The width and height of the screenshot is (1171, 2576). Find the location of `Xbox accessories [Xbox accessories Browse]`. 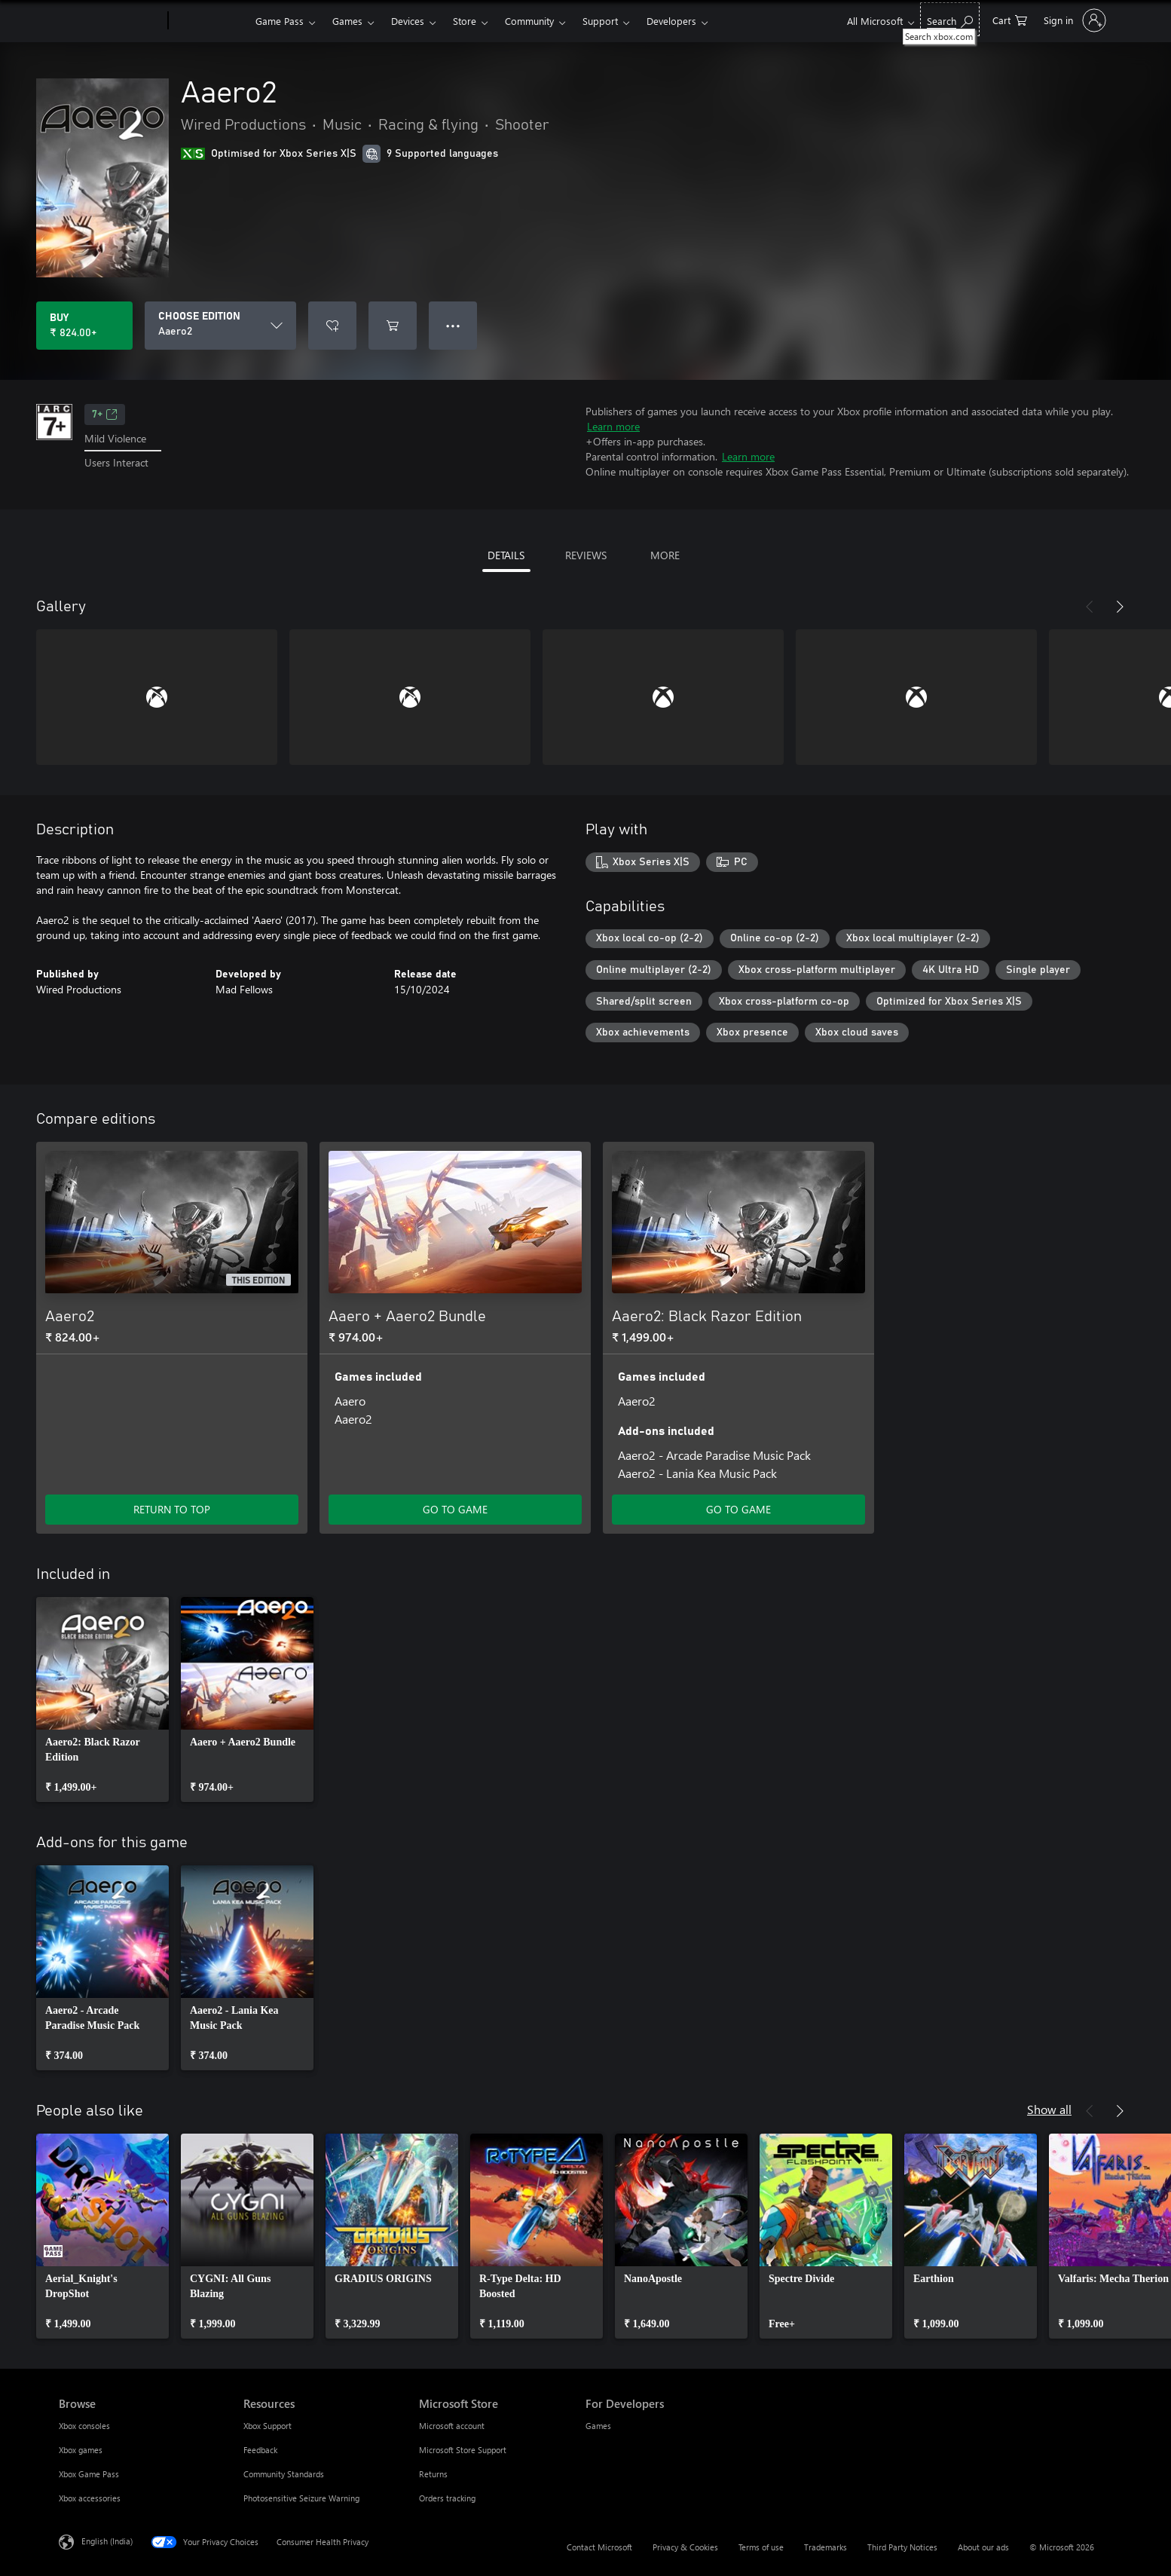

Xbox accessories [Xbox accessories Browse] is located at coordinates (90, 2498).